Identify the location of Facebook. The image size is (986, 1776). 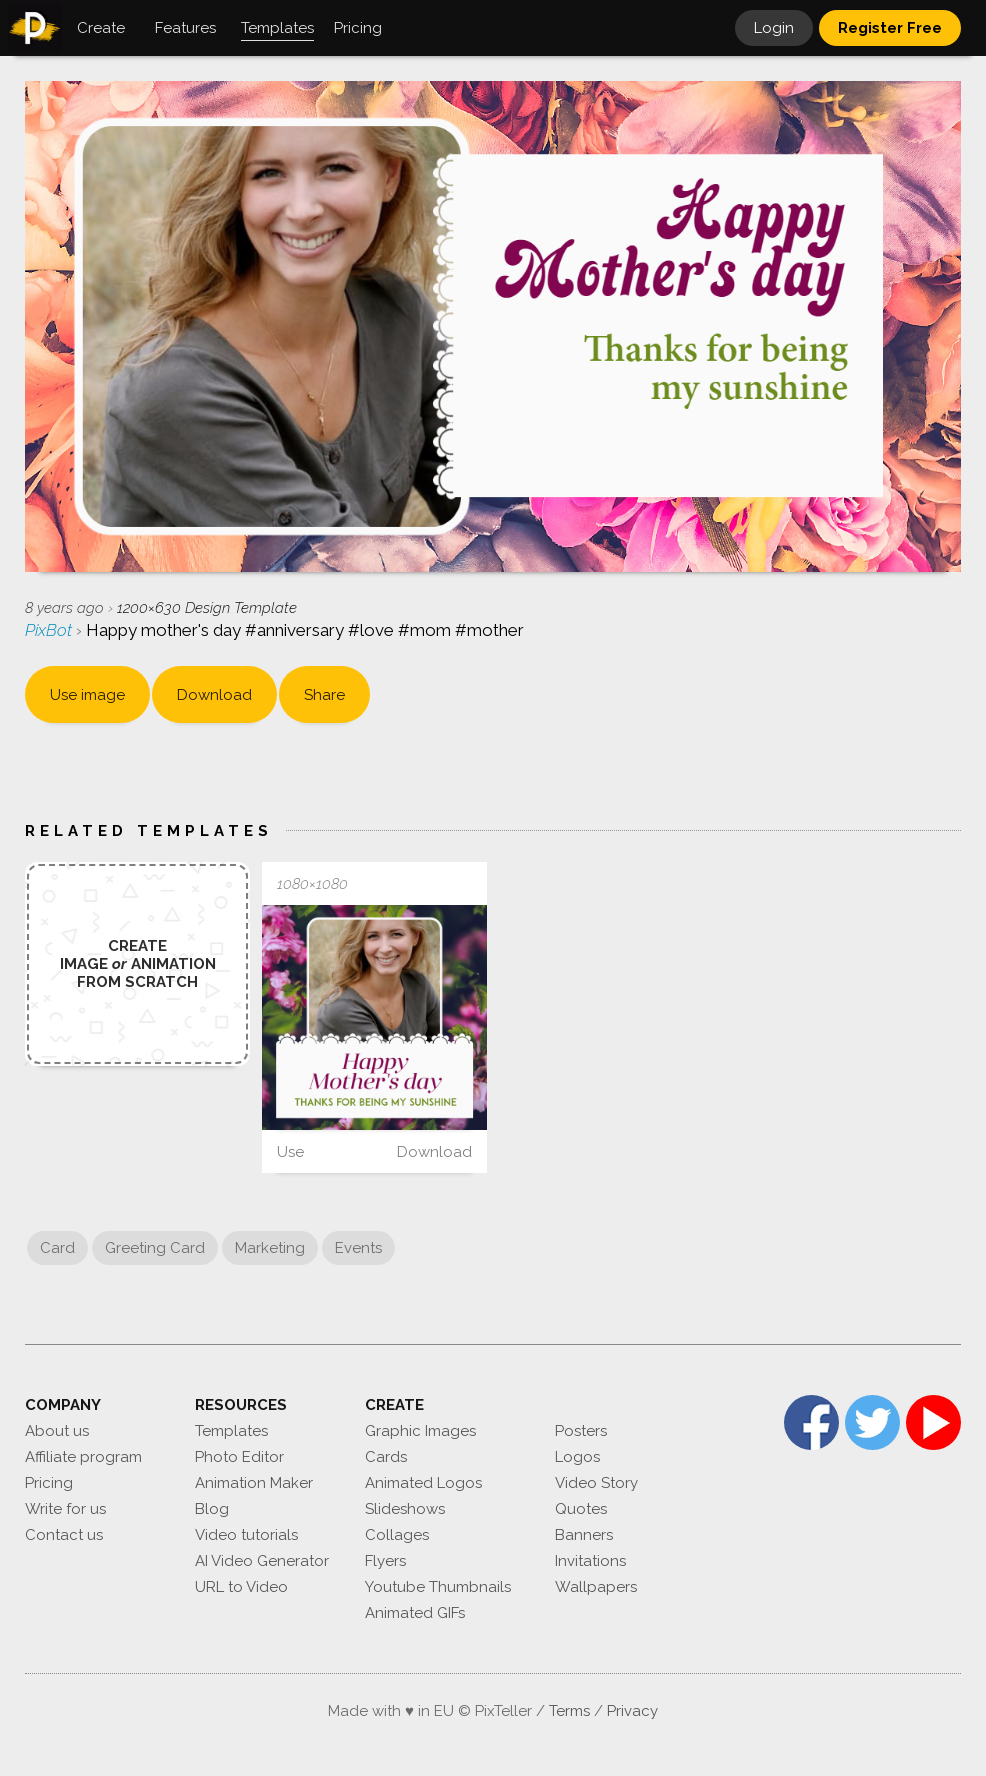
(811, 1422).